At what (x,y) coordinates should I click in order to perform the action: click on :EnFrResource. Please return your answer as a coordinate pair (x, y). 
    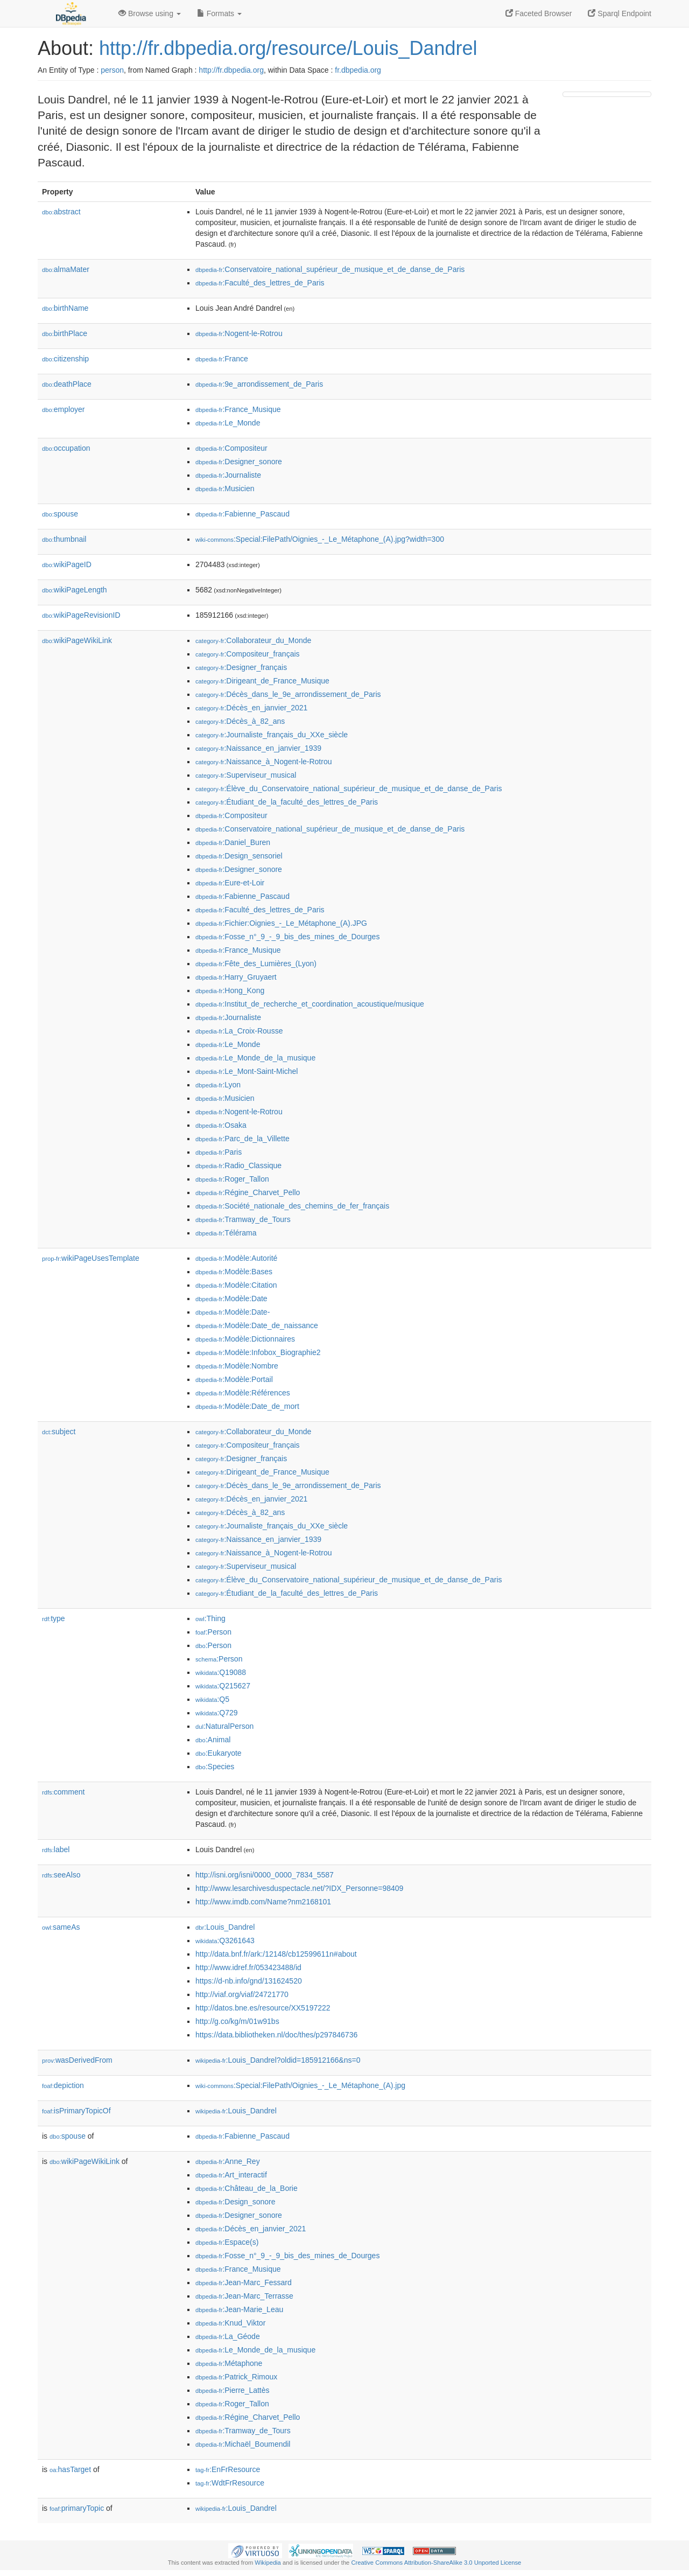
    Looking at the image, I should click on (227, 2469).